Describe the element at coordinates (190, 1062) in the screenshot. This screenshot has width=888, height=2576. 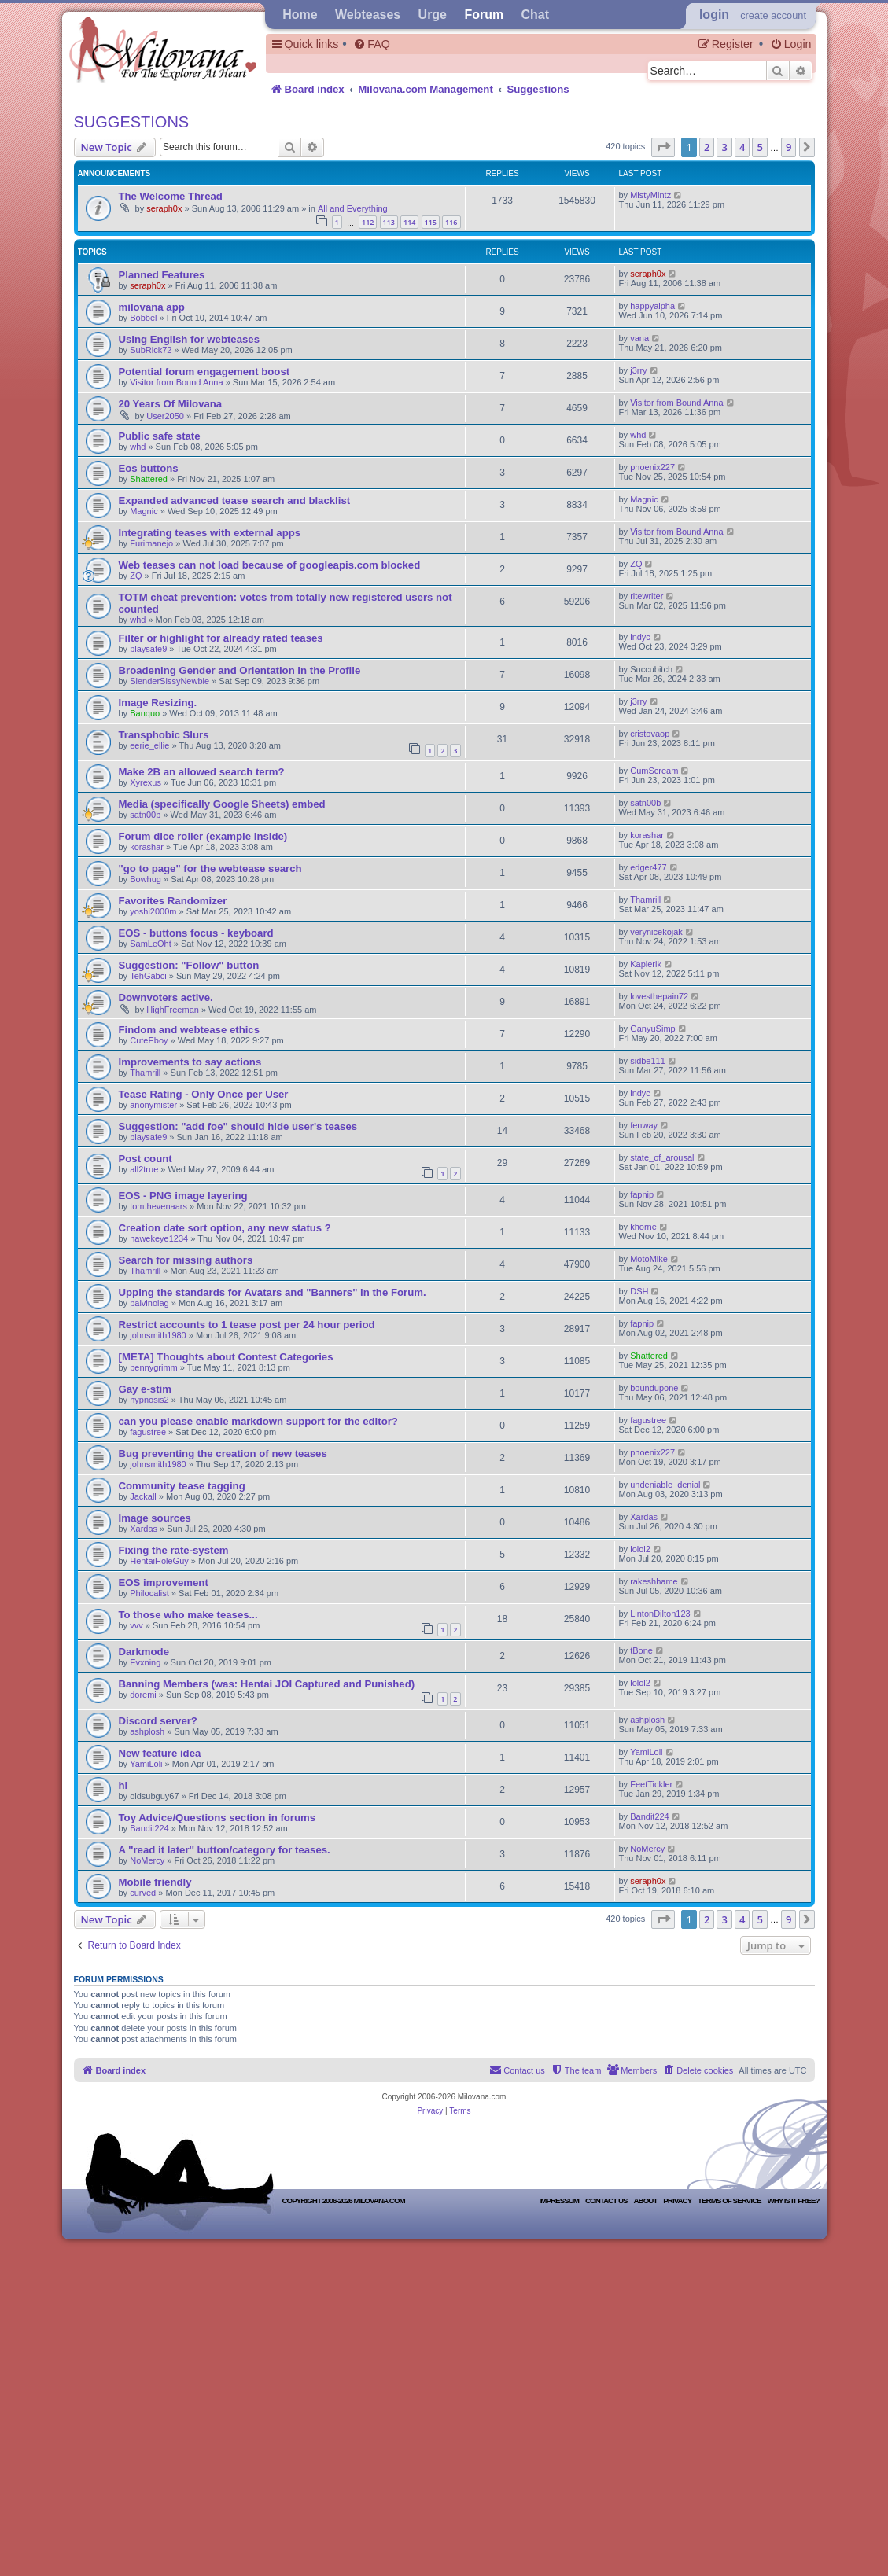
I see `Improvements to say actions` at that location.